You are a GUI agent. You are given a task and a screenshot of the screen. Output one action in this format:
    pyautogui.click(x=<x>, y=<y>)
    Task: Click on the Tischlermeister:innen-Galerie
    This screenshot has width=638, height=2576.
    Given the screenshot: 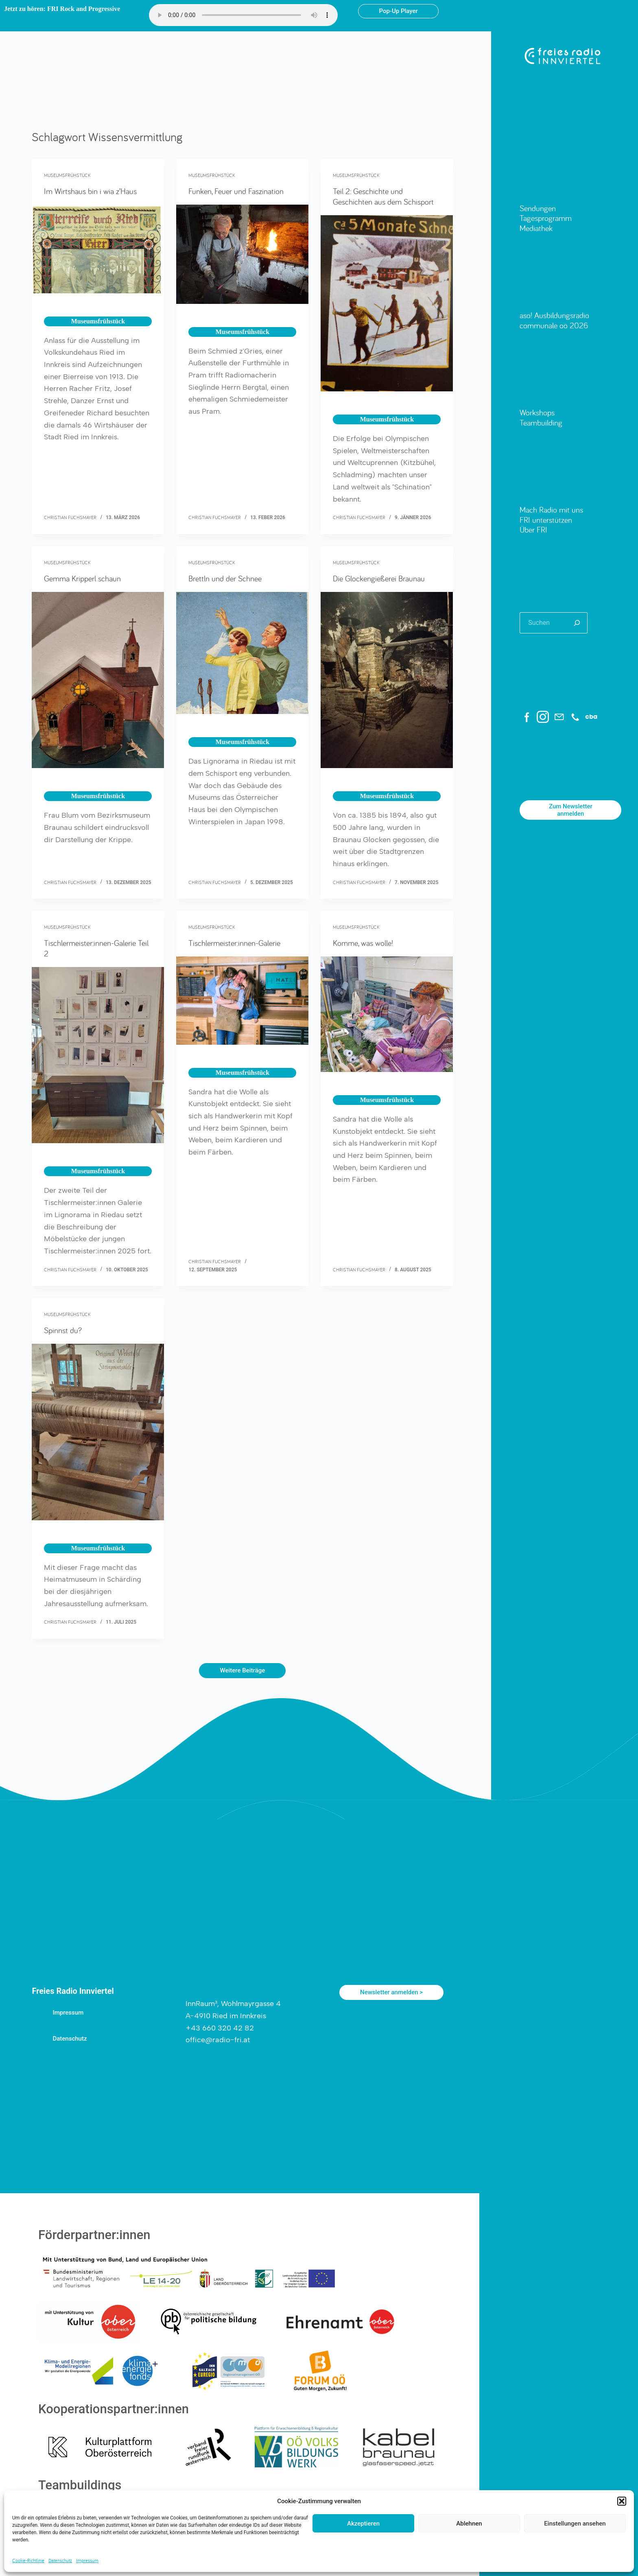 What is the action you would take?
    pyautogui.click(x=234, y=943)
    